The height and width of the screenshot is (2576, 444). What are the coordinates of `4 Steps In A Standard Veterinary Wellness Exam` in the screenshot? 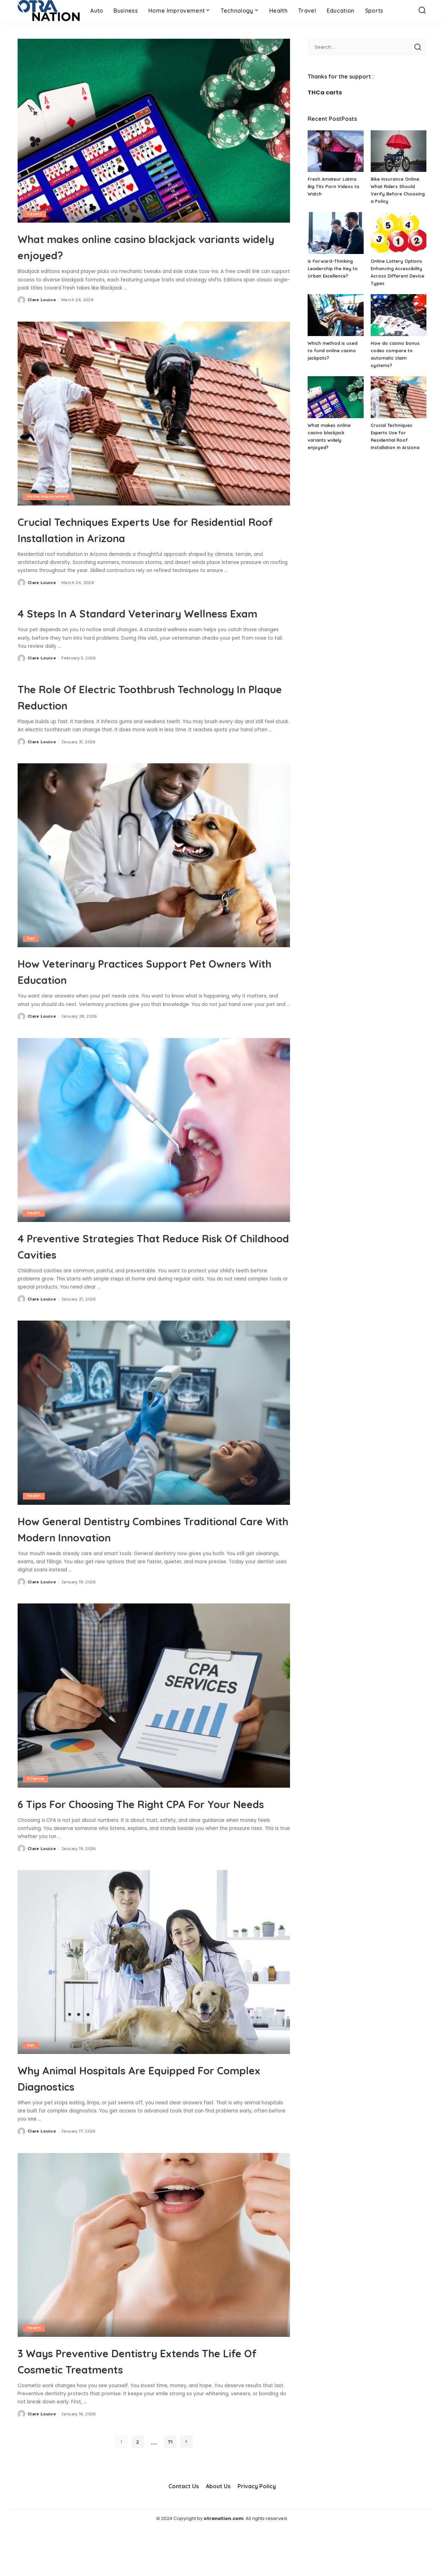 It's located at (132, 620).